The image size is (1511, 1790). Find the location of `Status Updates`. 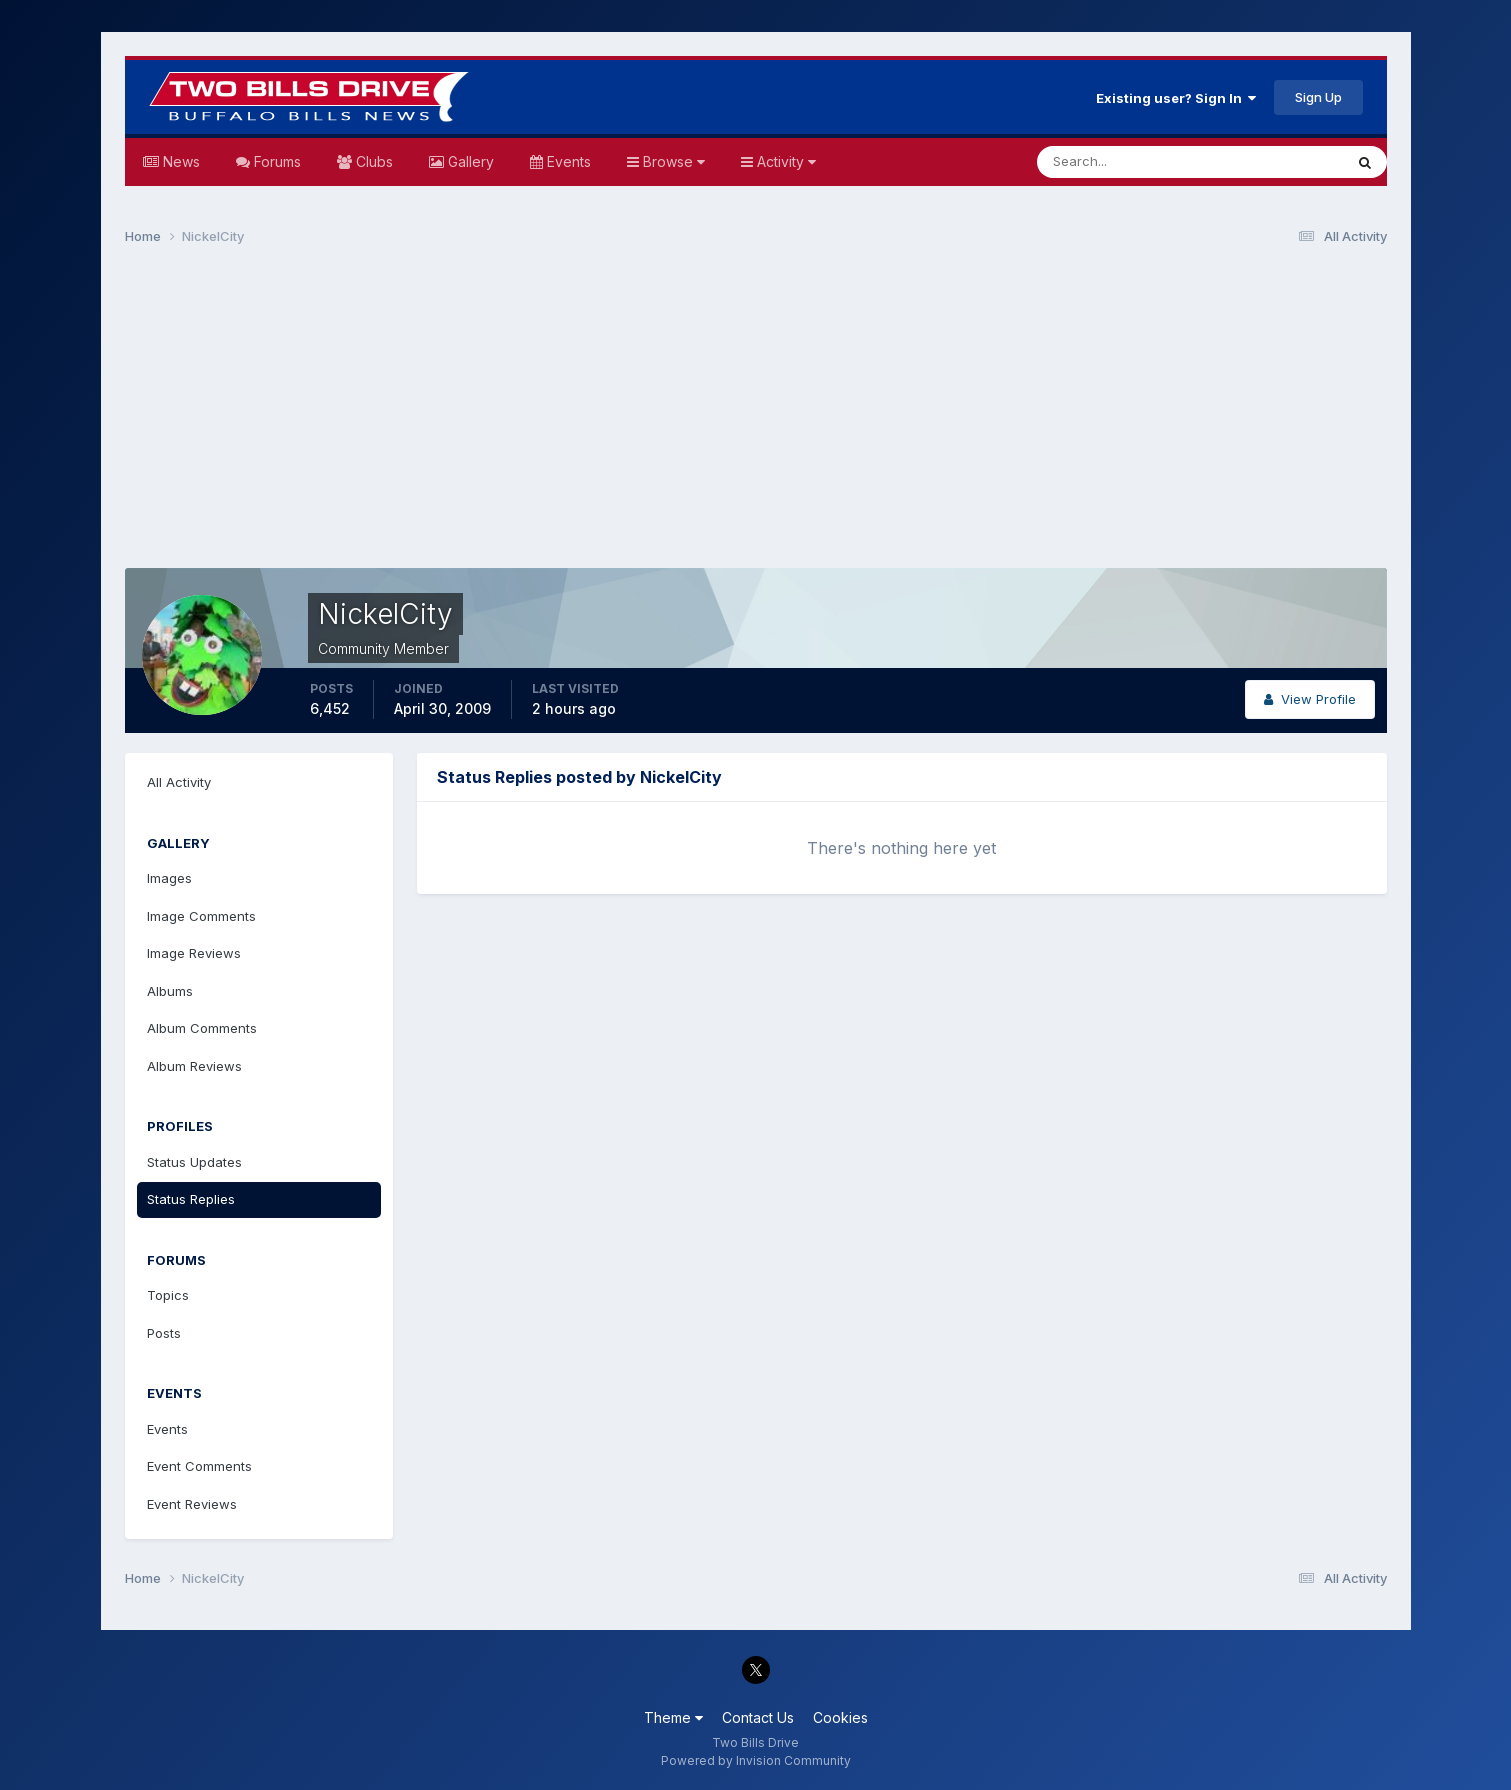

Status Updates is located at coordinates (194, 1162).